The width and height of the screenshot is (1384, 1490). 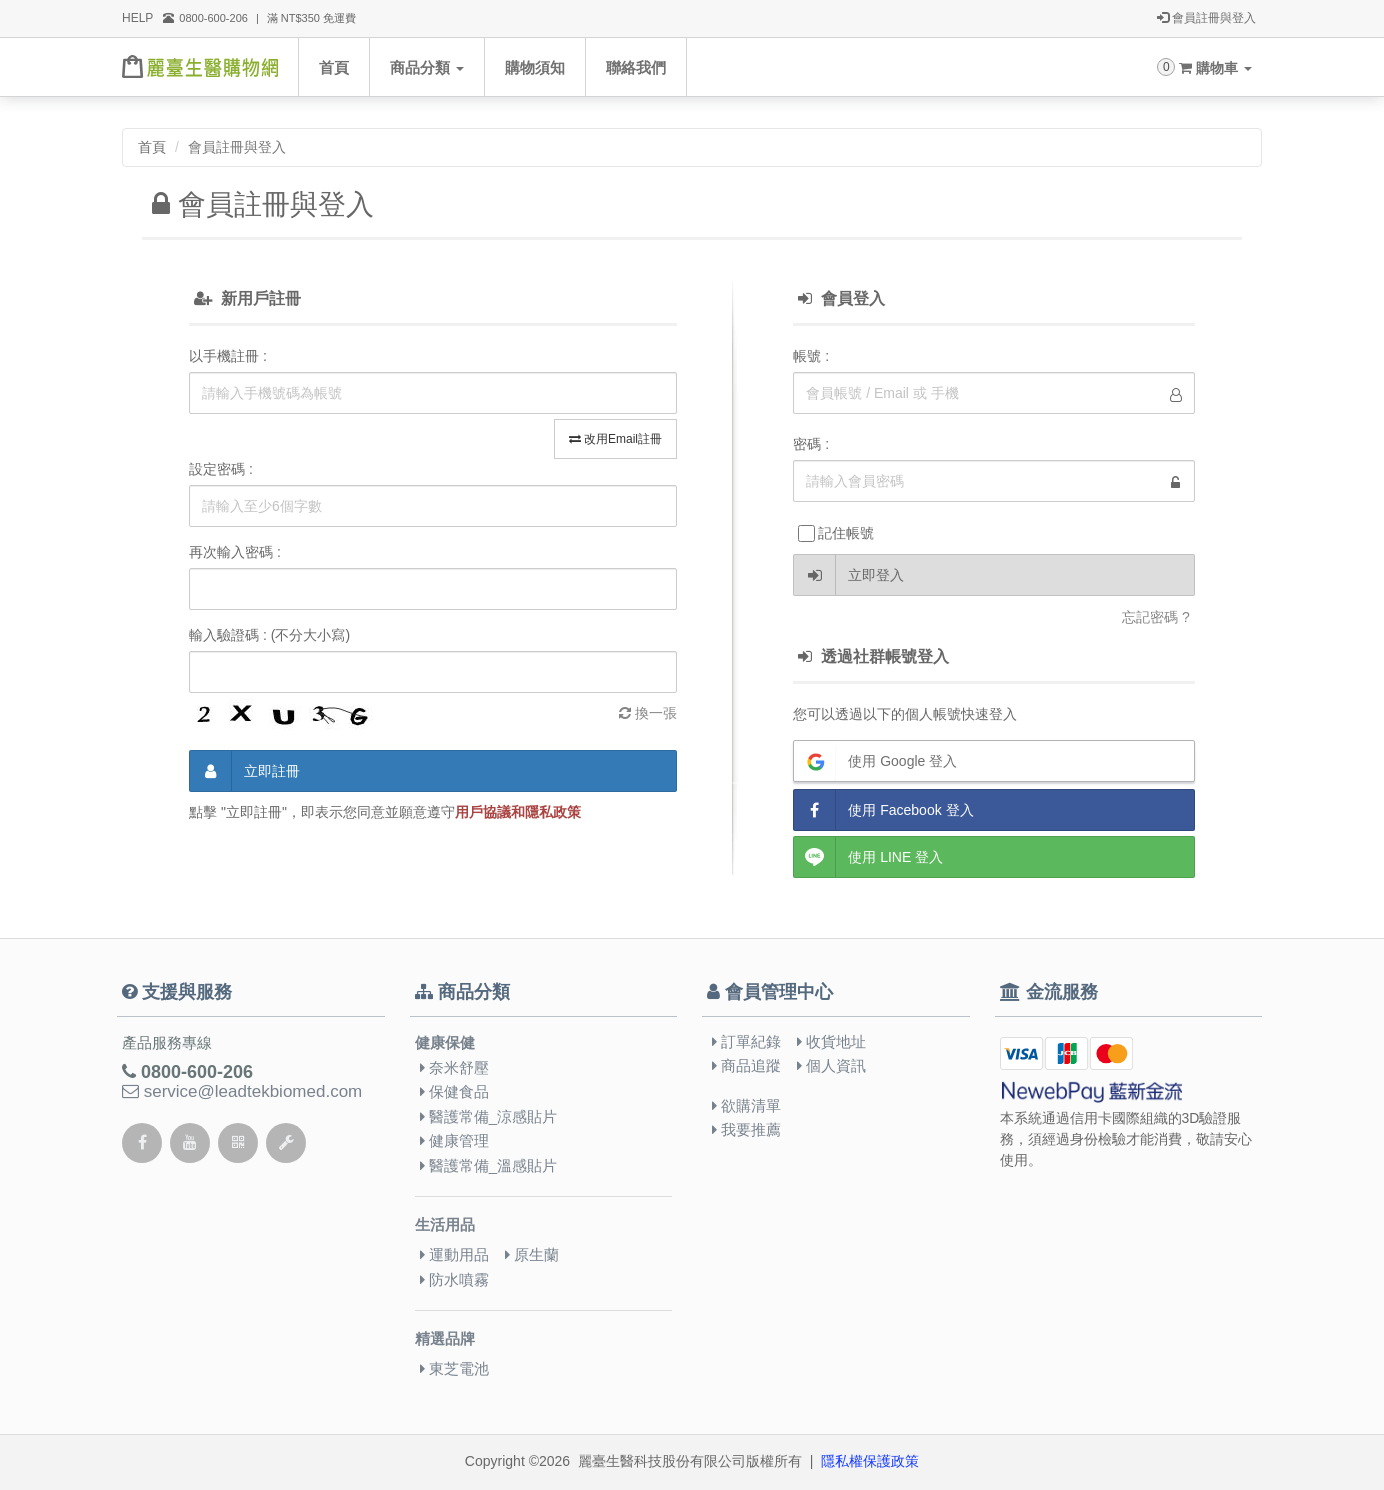 What do you see at coordinates (454, 1067) in the screenshot?
I see `奈米舒壓` at bounding box center [454, 1067].